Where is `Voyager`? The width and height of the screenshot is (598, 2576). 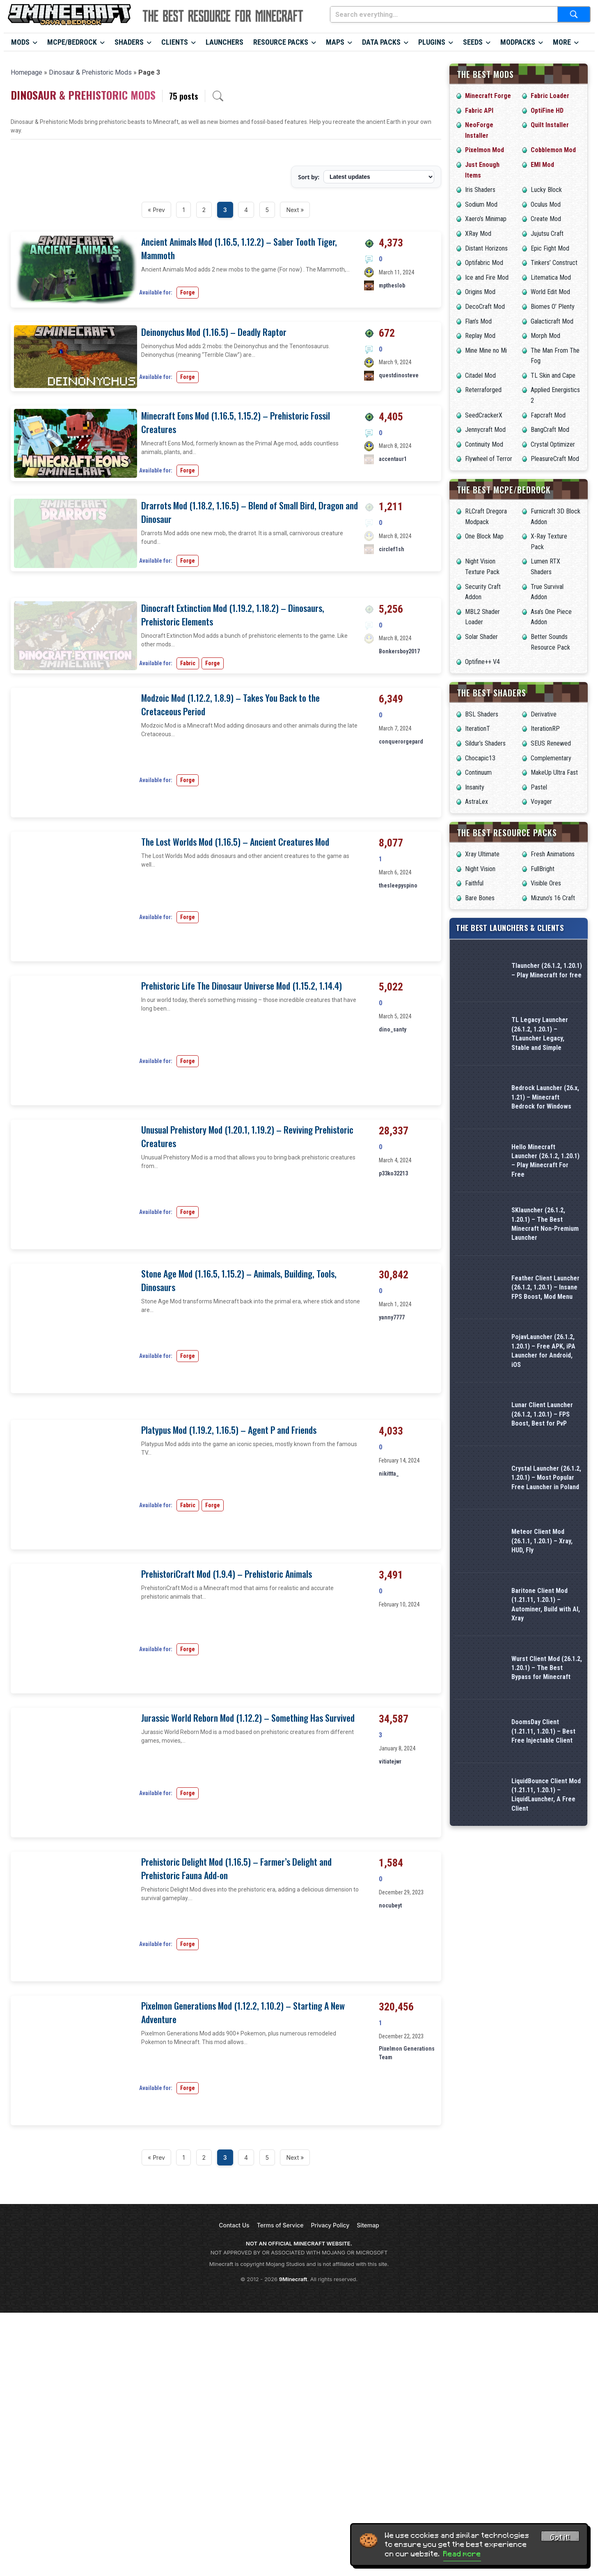 Voyager is located at coordinates (541, 801).